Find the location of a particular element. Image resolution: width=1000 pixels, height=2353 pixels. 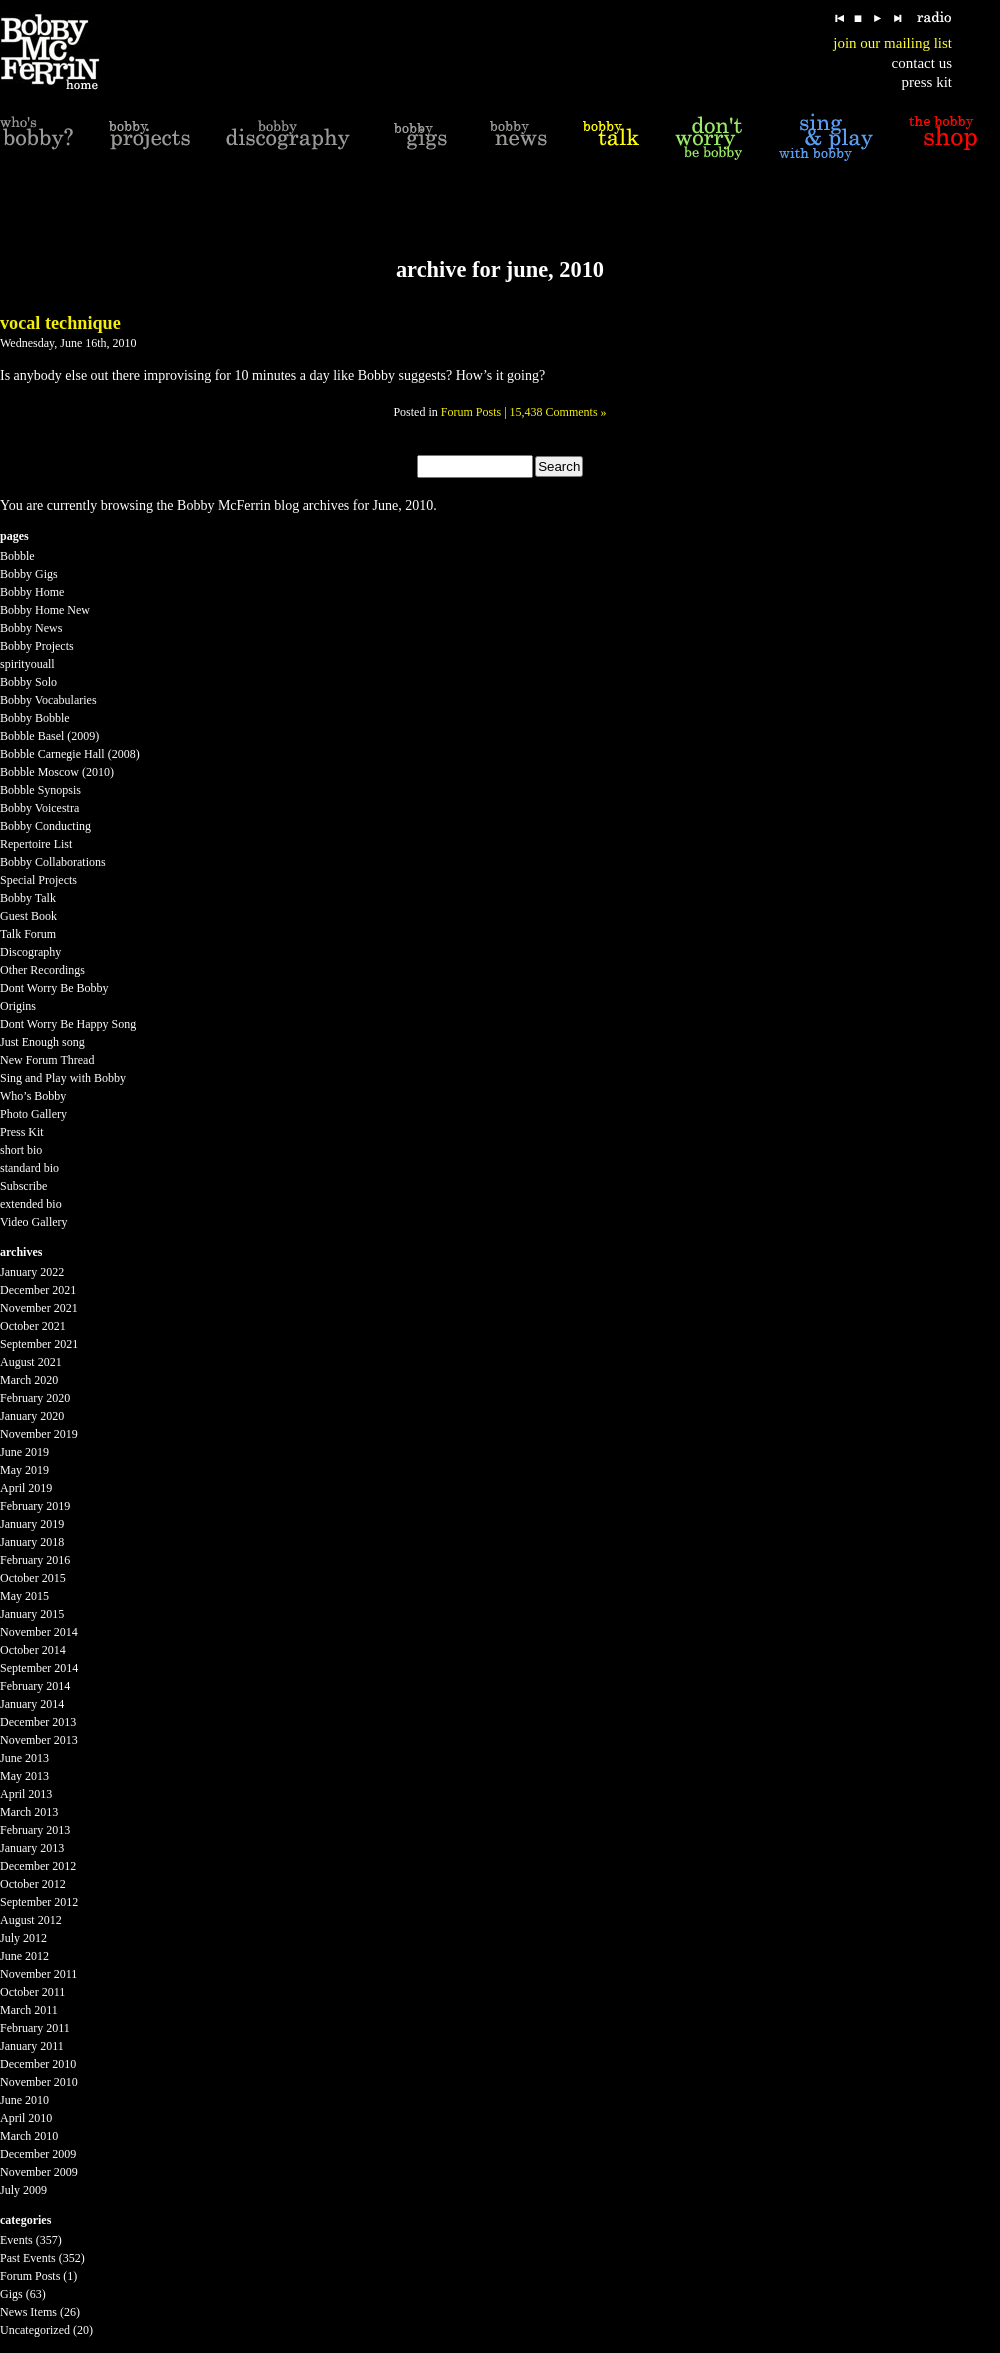

February 2013 is located at coordinates (35, 1830).